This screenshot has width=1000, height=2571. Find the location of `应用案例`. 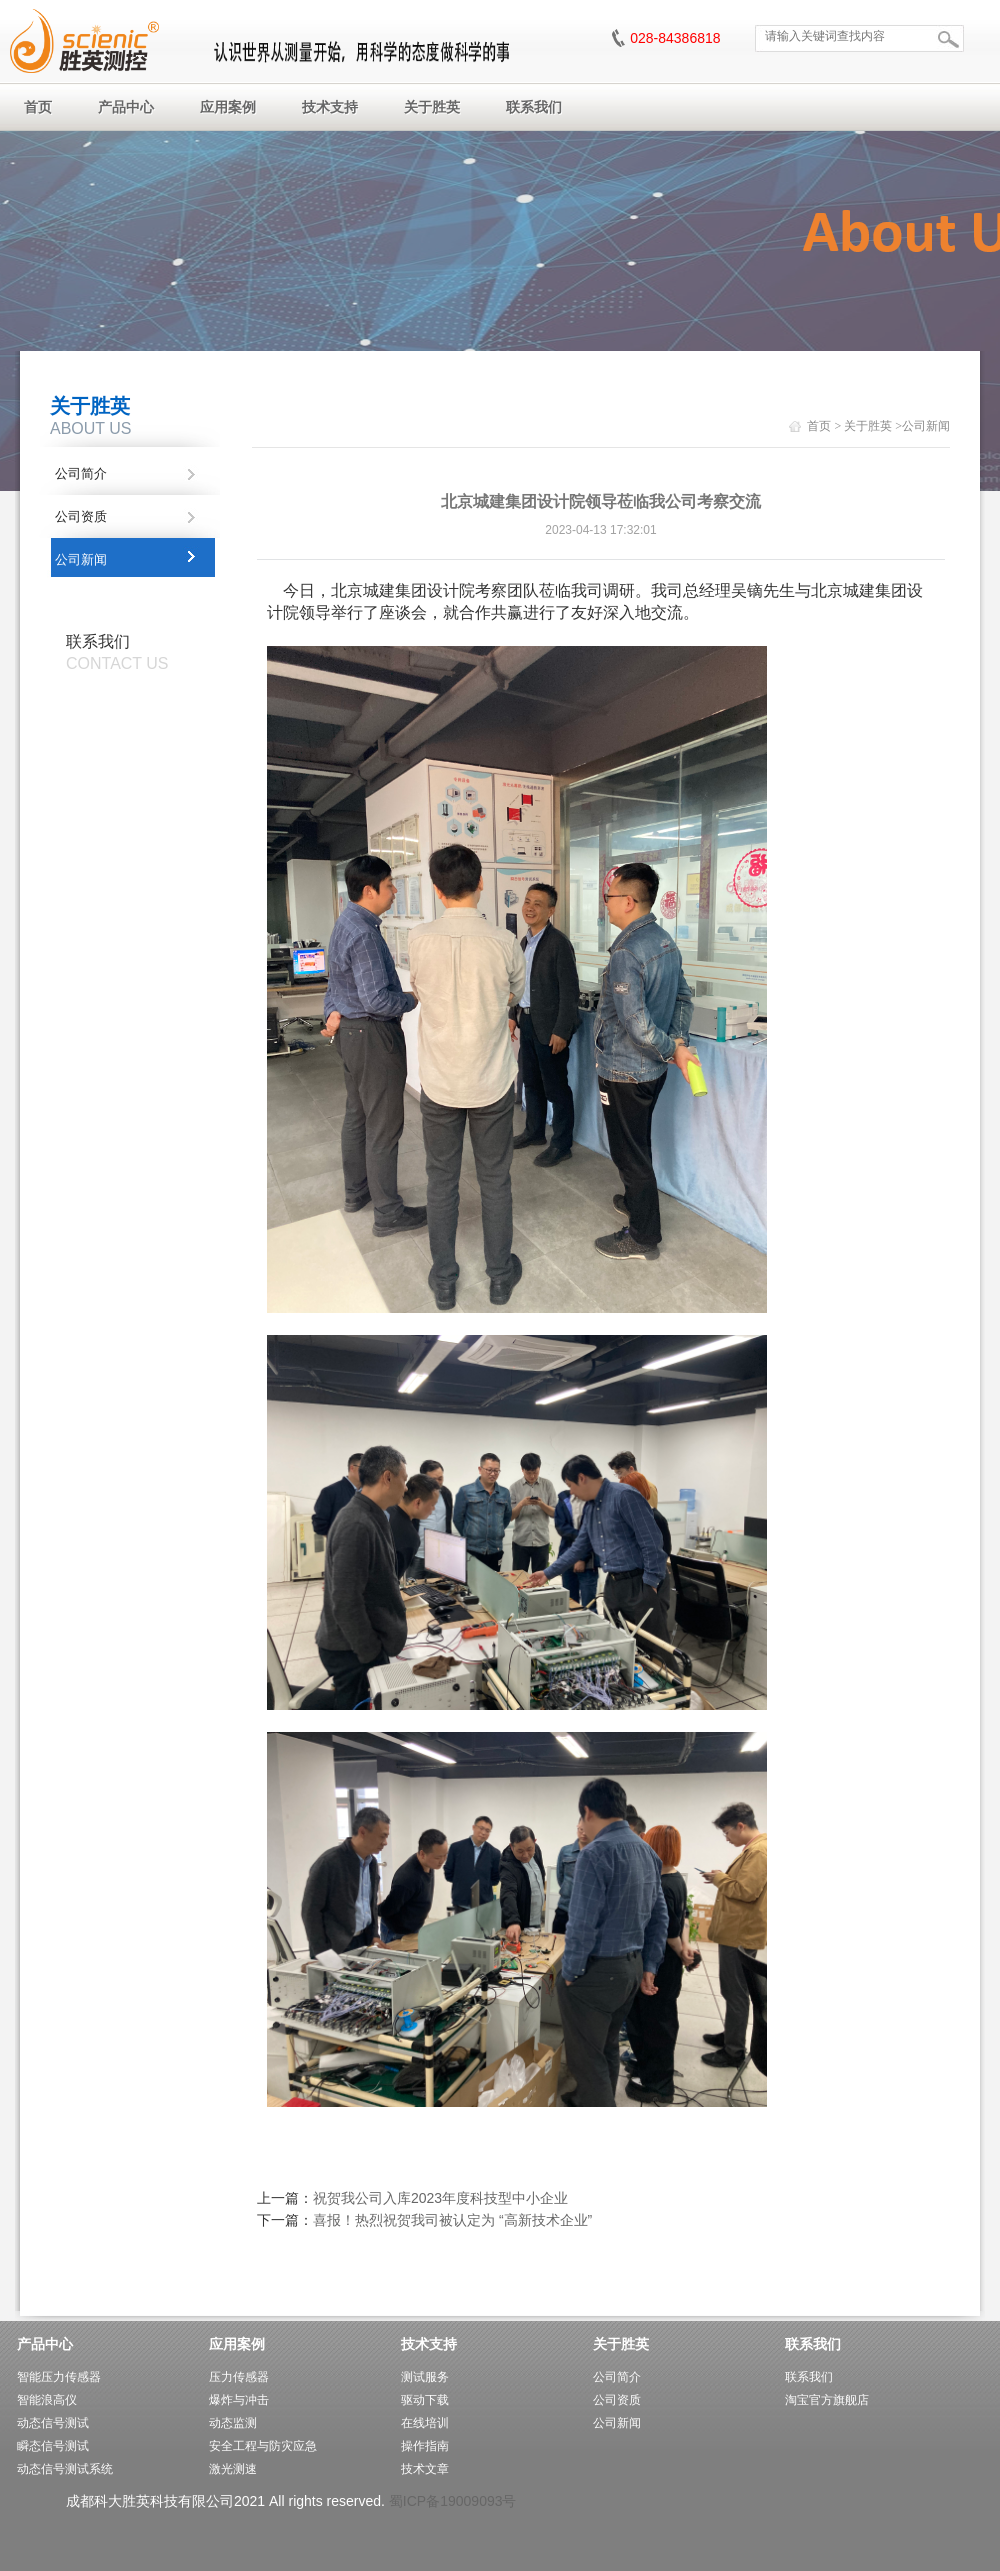

应用案例 is located at coordinates (237, 2344).